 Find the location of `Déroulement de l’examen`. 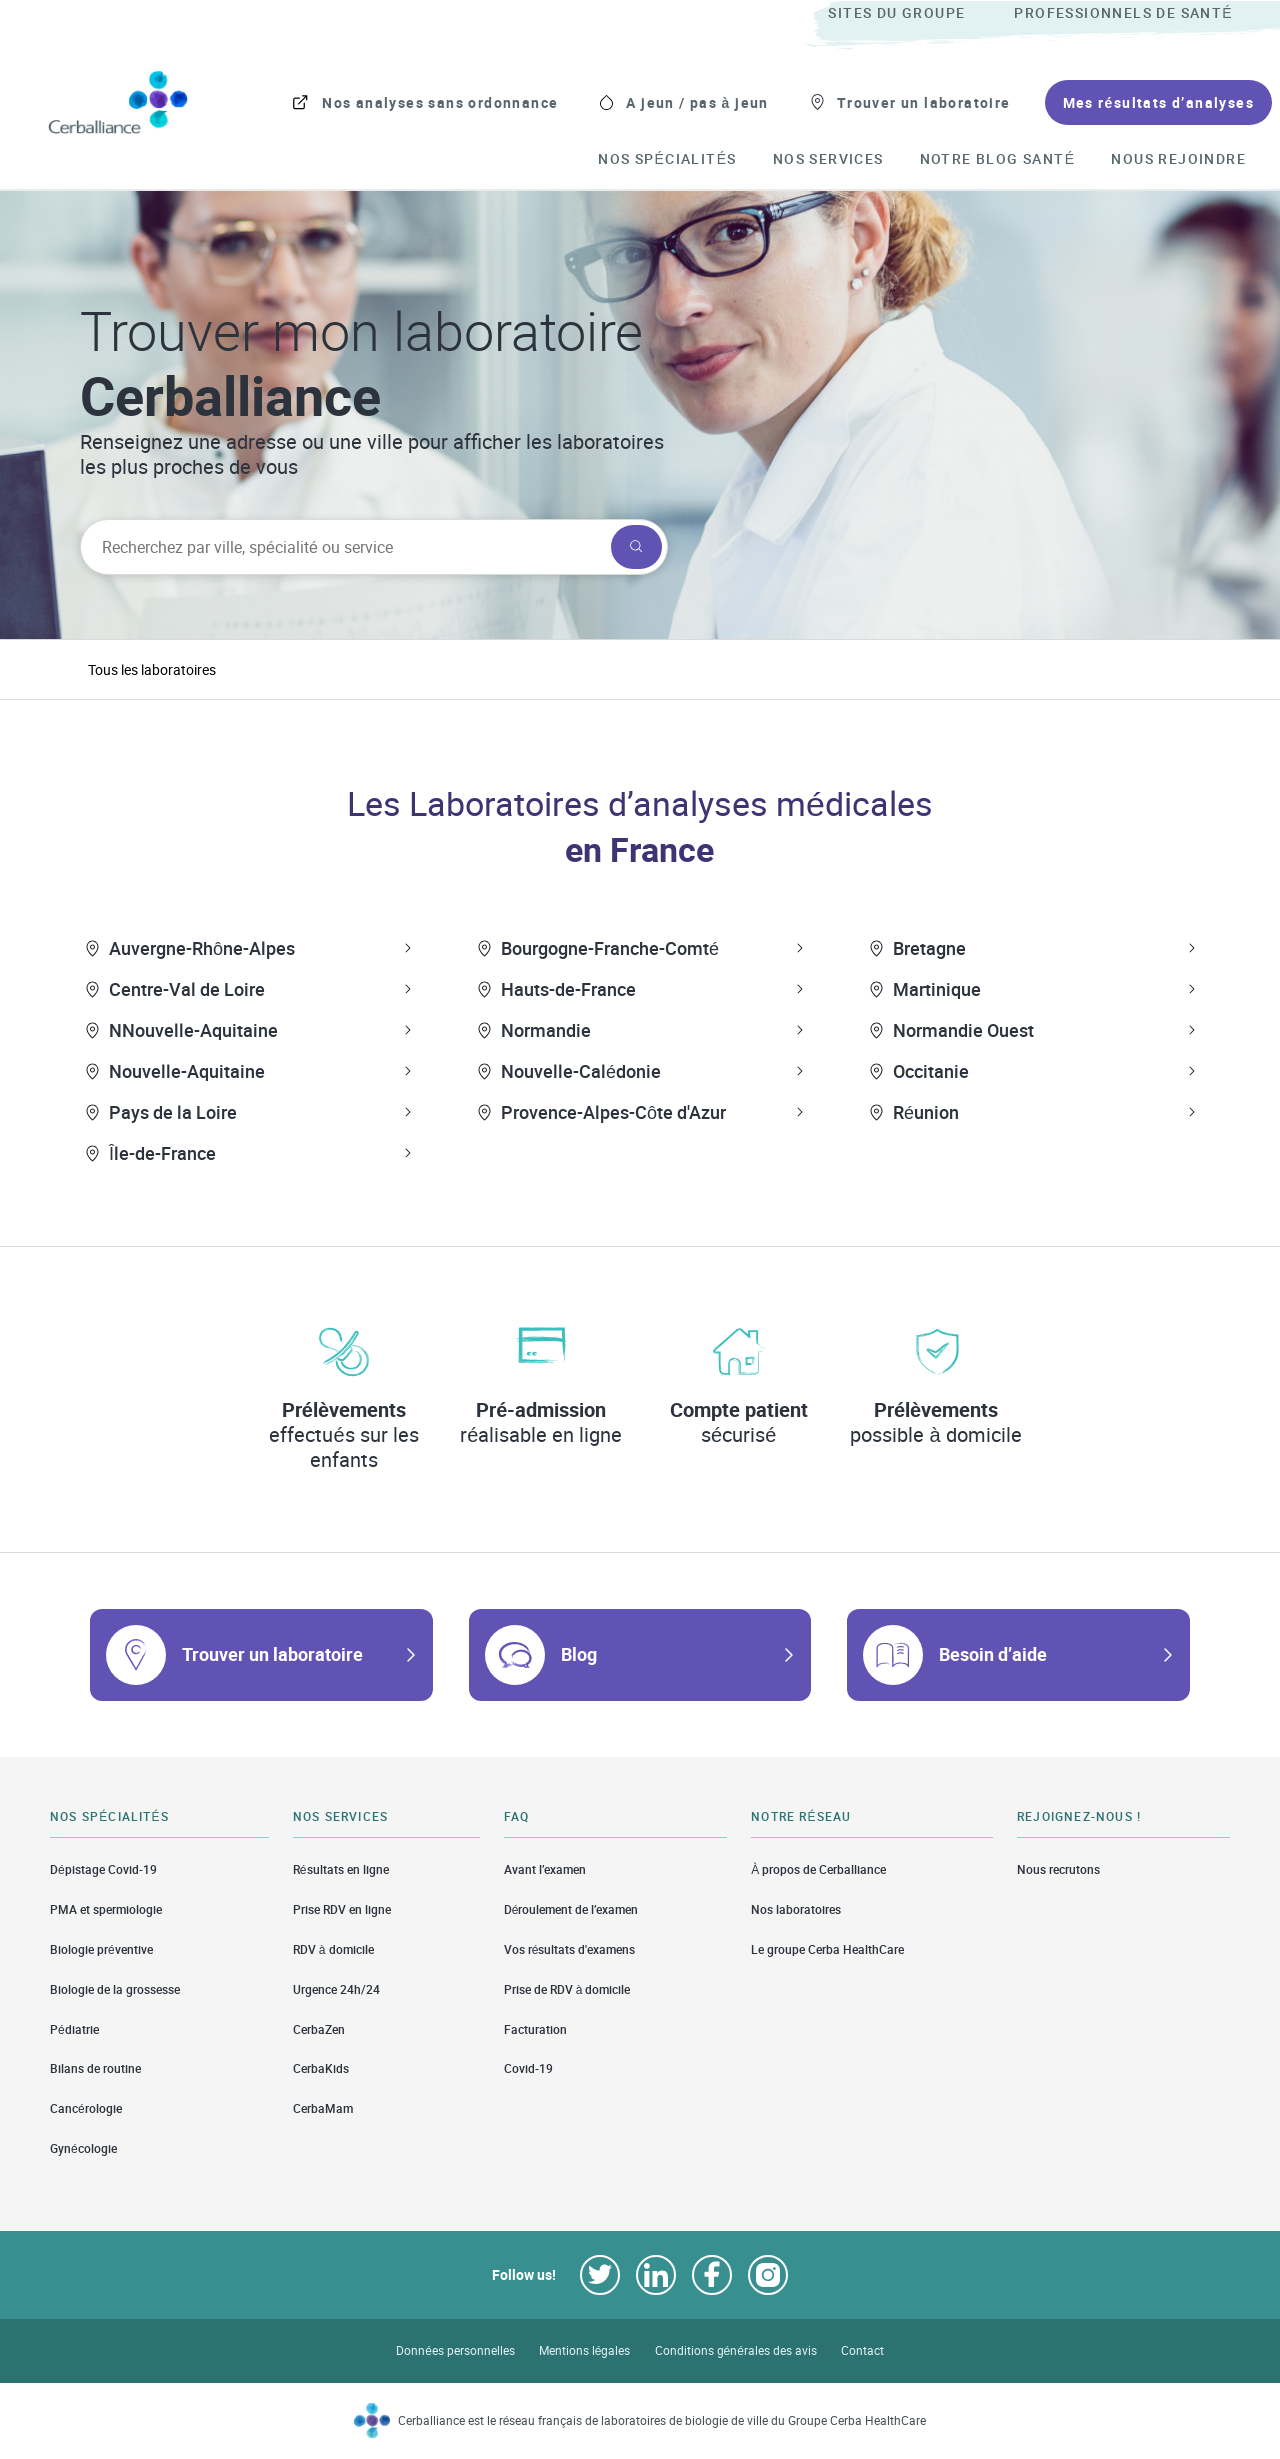

Déroulement de l’examen is located at coordinates (571, 1909).